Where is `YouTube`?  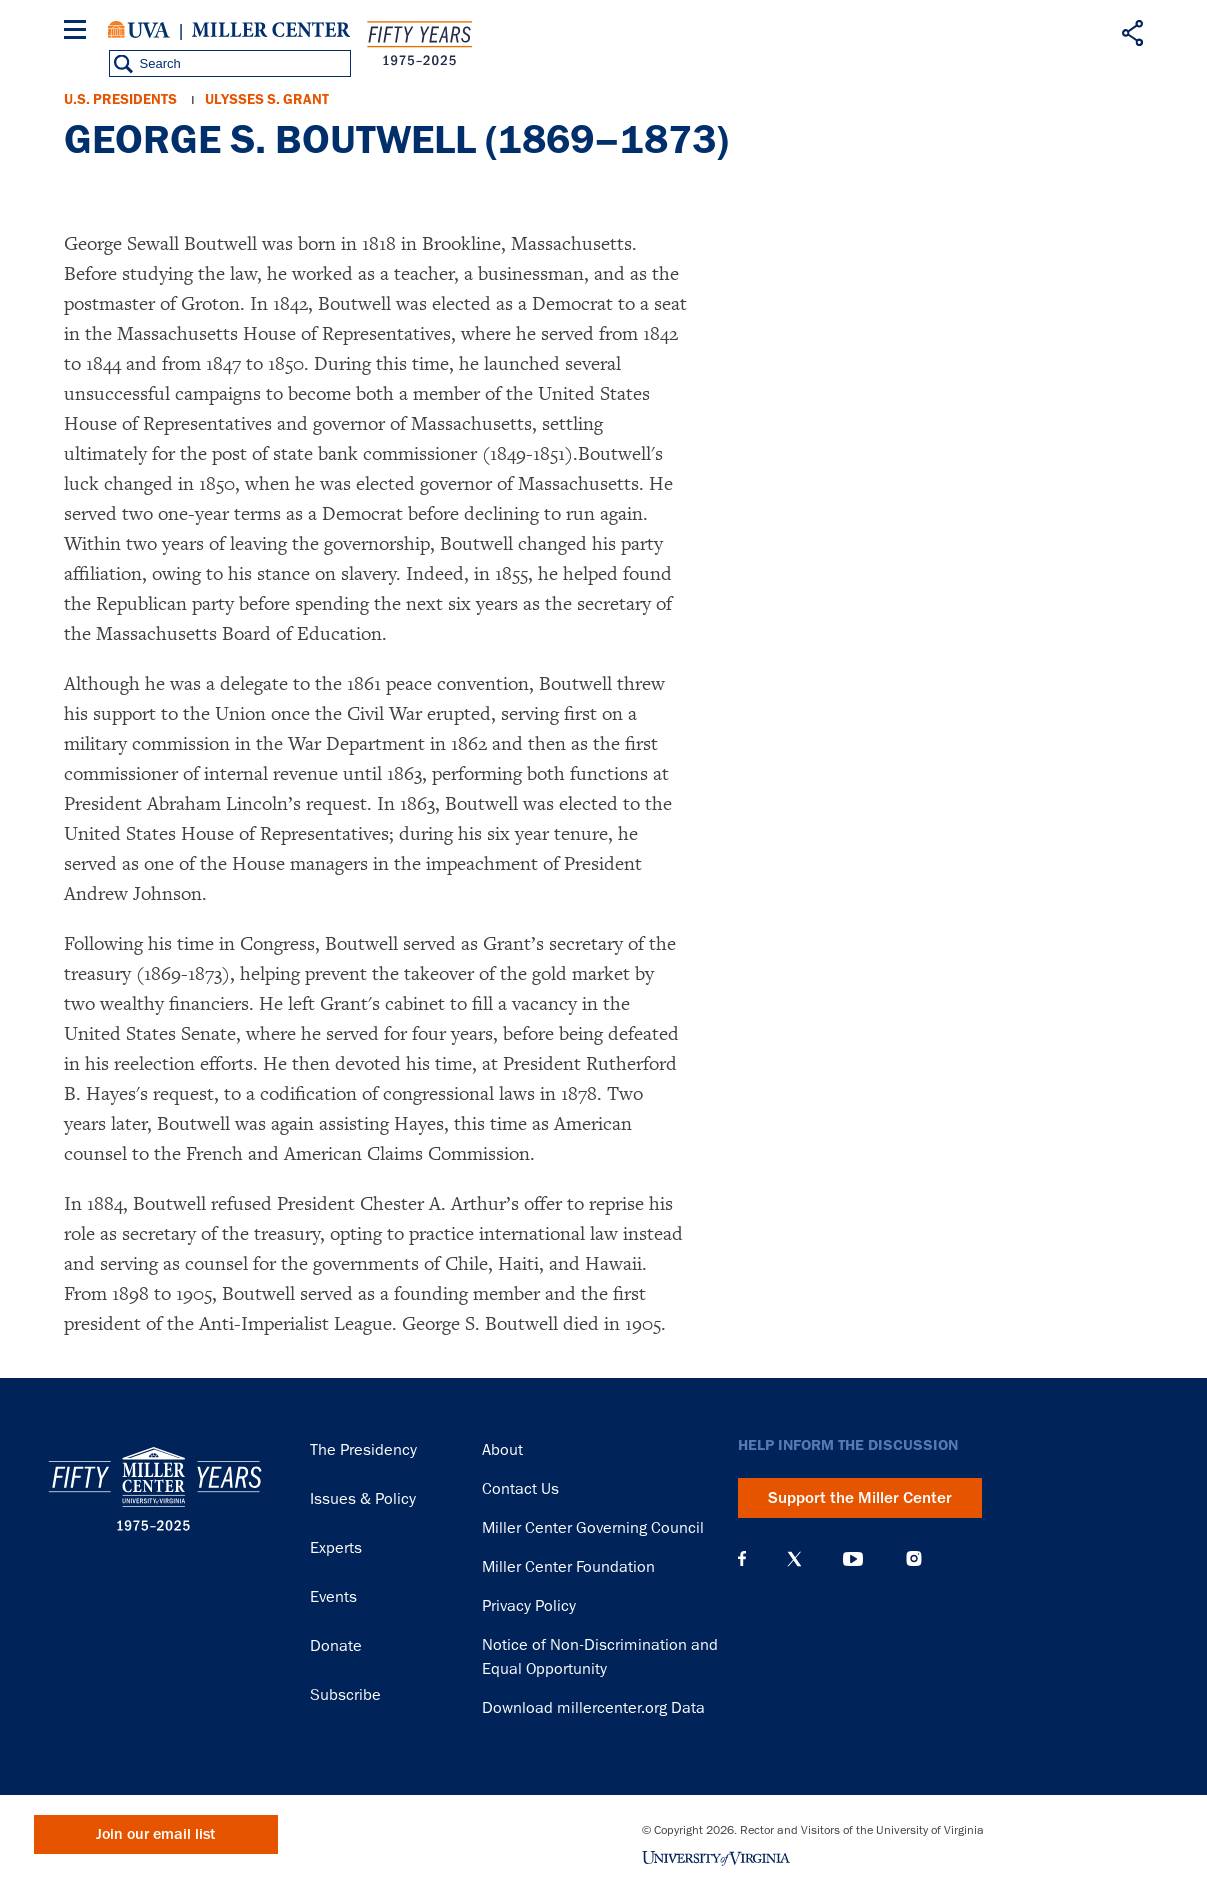
YouTube is located at coordinates (853, 1559).